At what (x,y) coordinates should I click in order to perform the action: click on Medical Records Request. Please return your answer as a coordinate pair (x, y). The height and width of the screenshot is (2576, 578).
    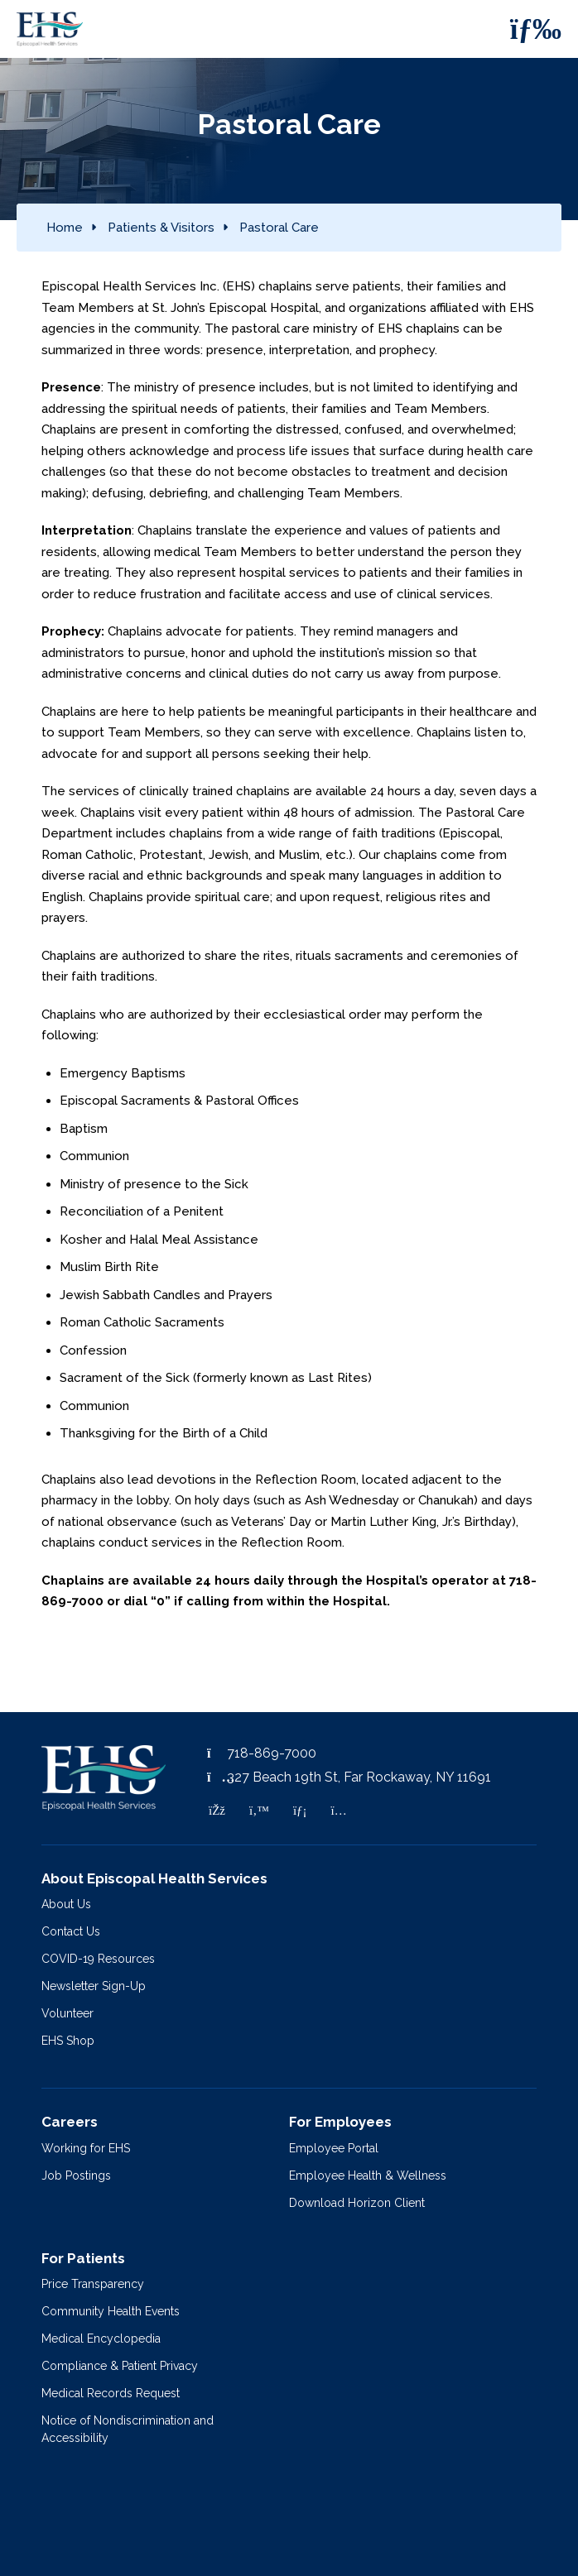
    Looking at the image, I should click on (110, 2393).